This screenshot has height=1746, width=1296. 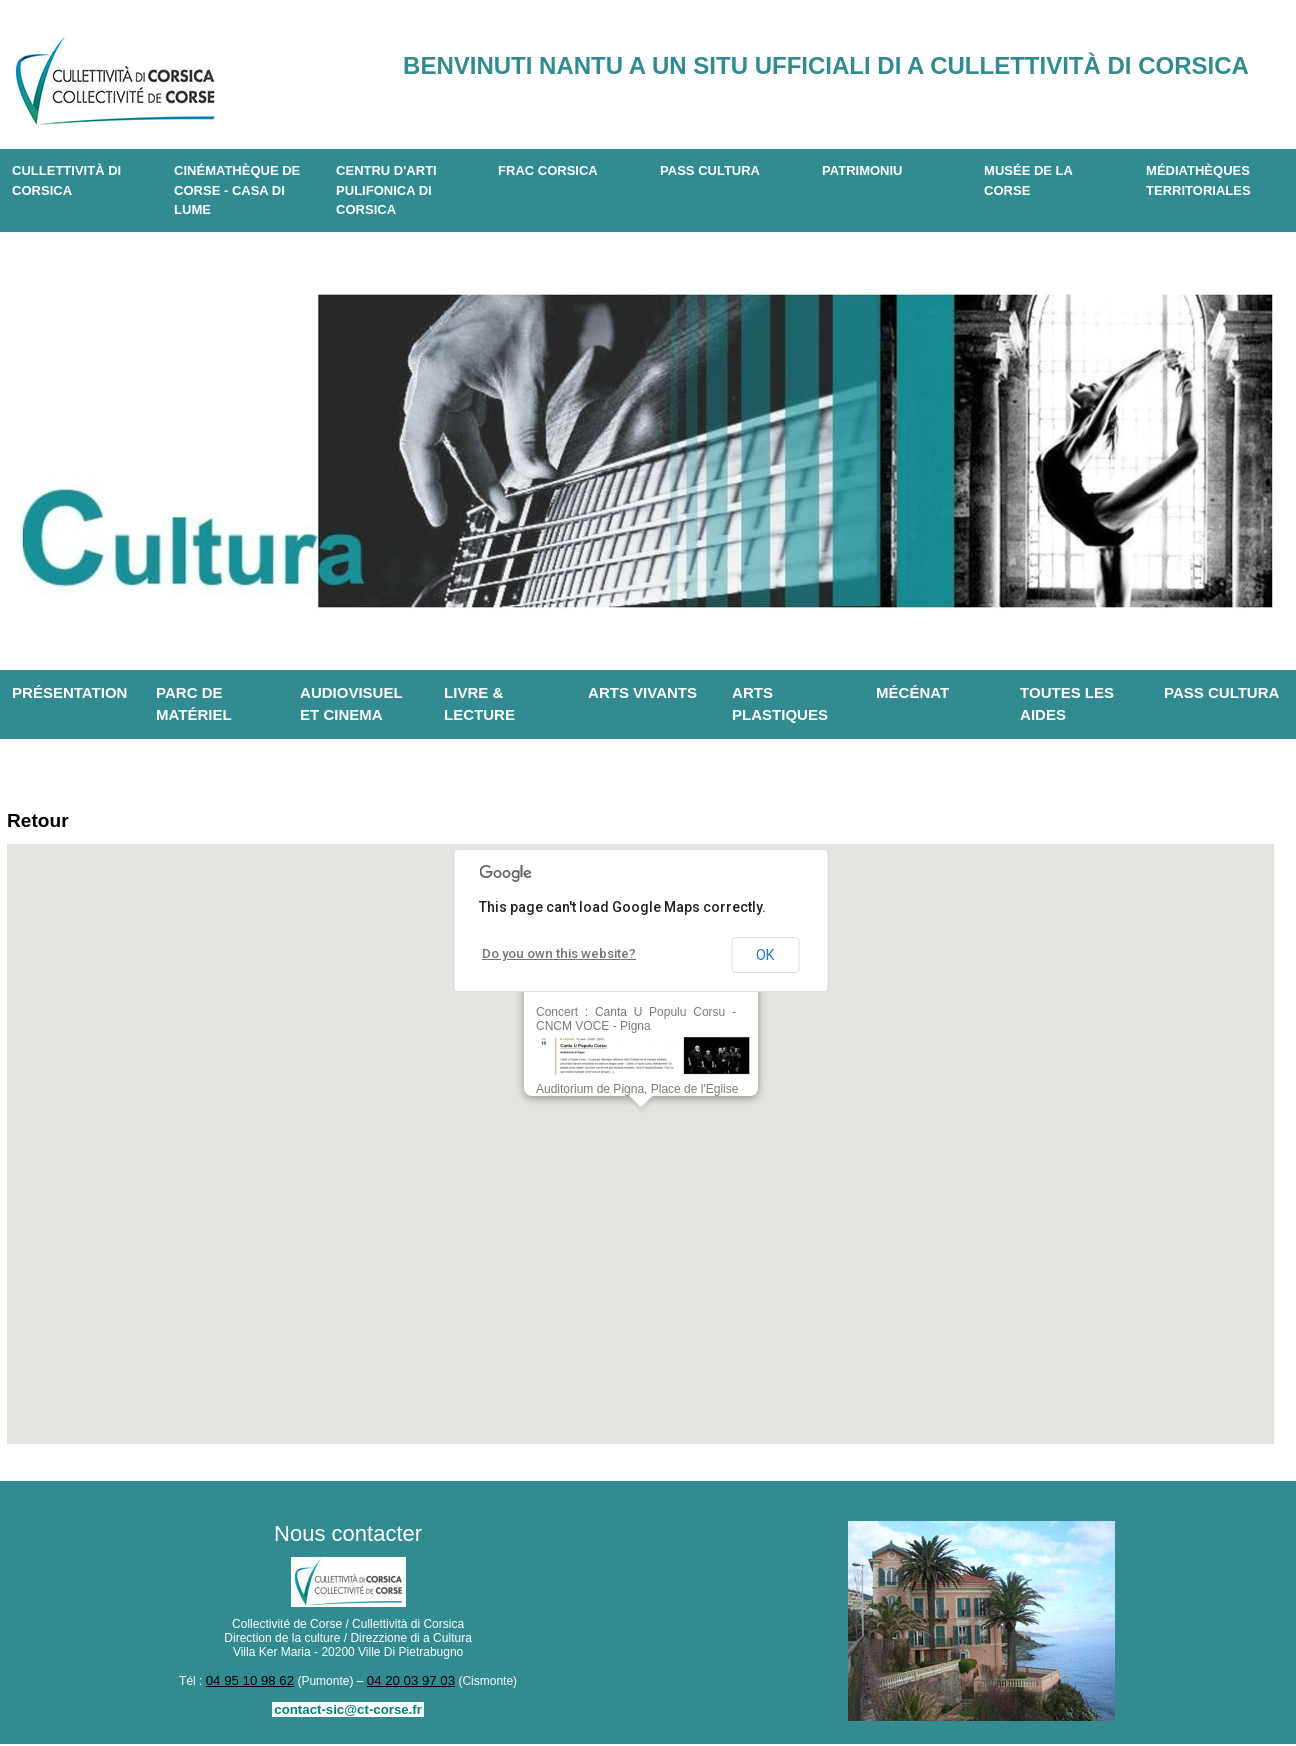 I want to click on 04 95 10 98 62, so click(x=254, y=1684).